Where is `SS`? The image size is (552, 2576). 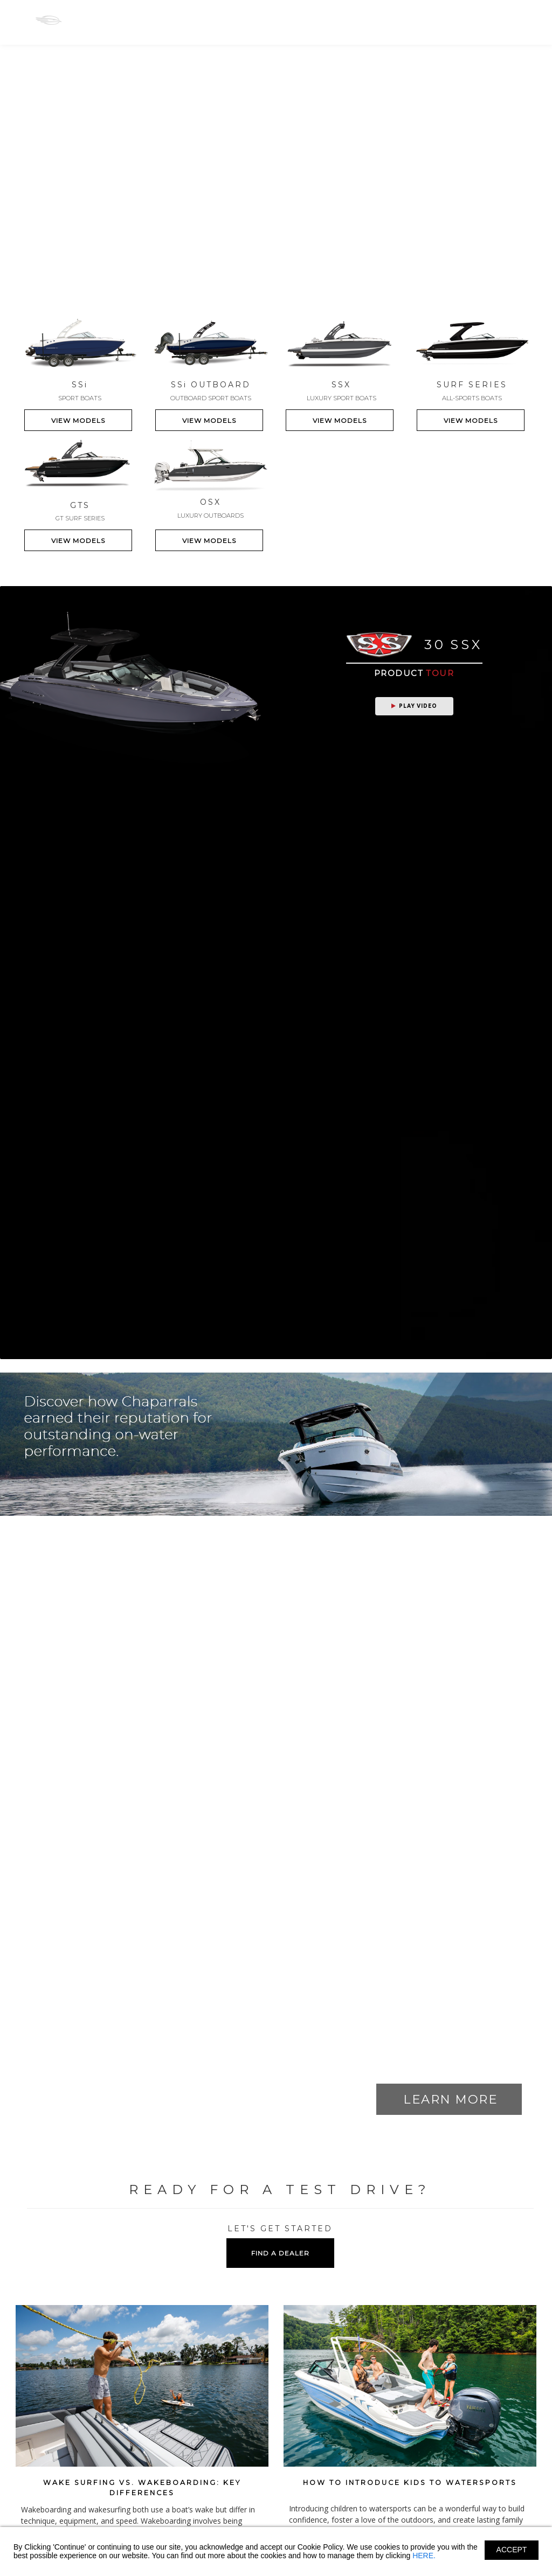 SS is located at coordinates (112, 20).